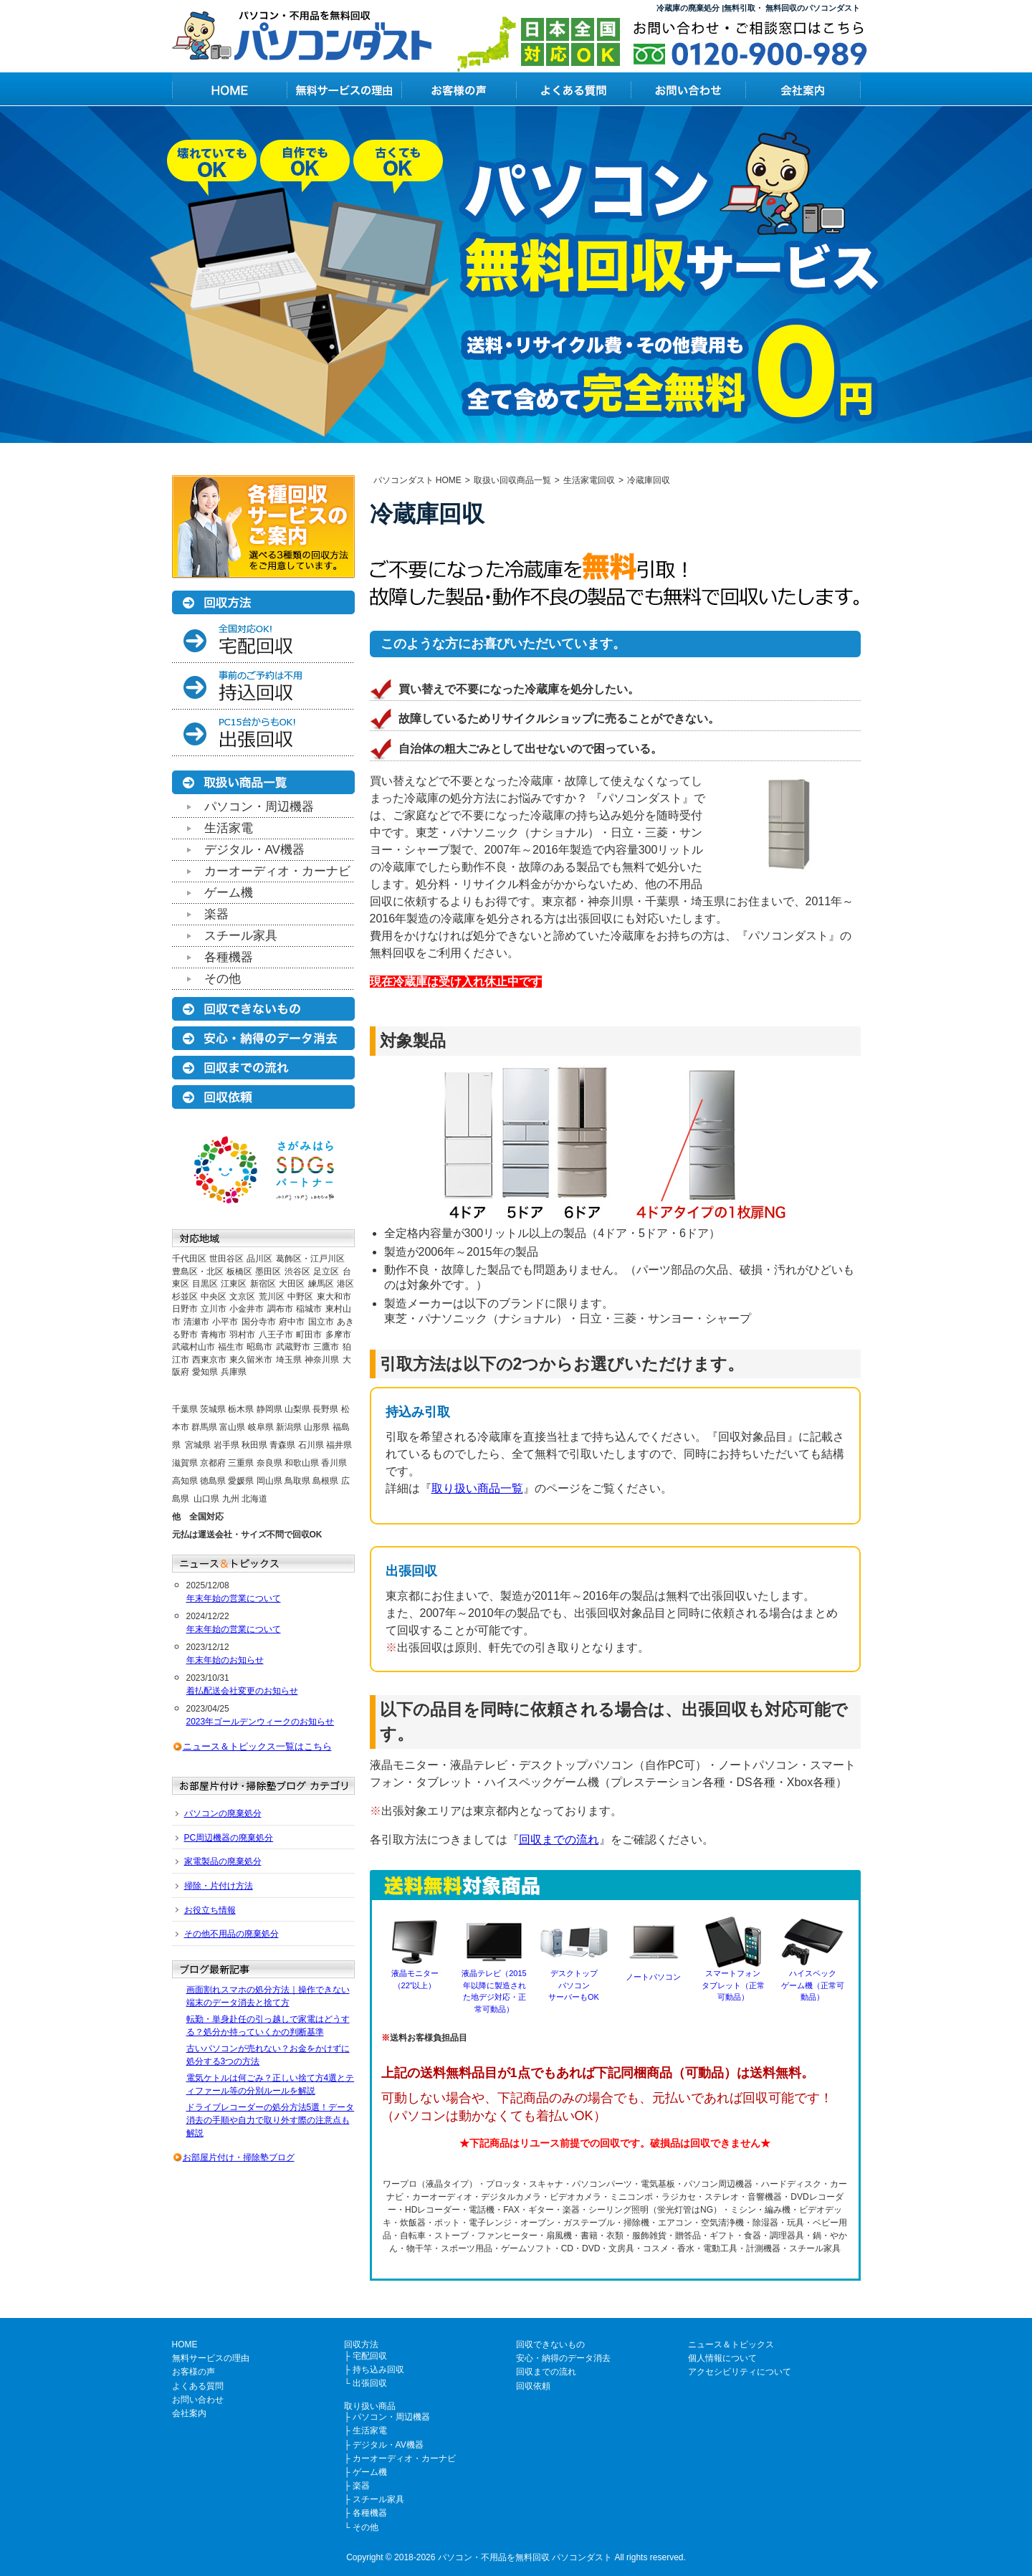 The image size is (1032, 2576). I want to click on PC周辺機器の廃棄処分, so click(229, 1838).